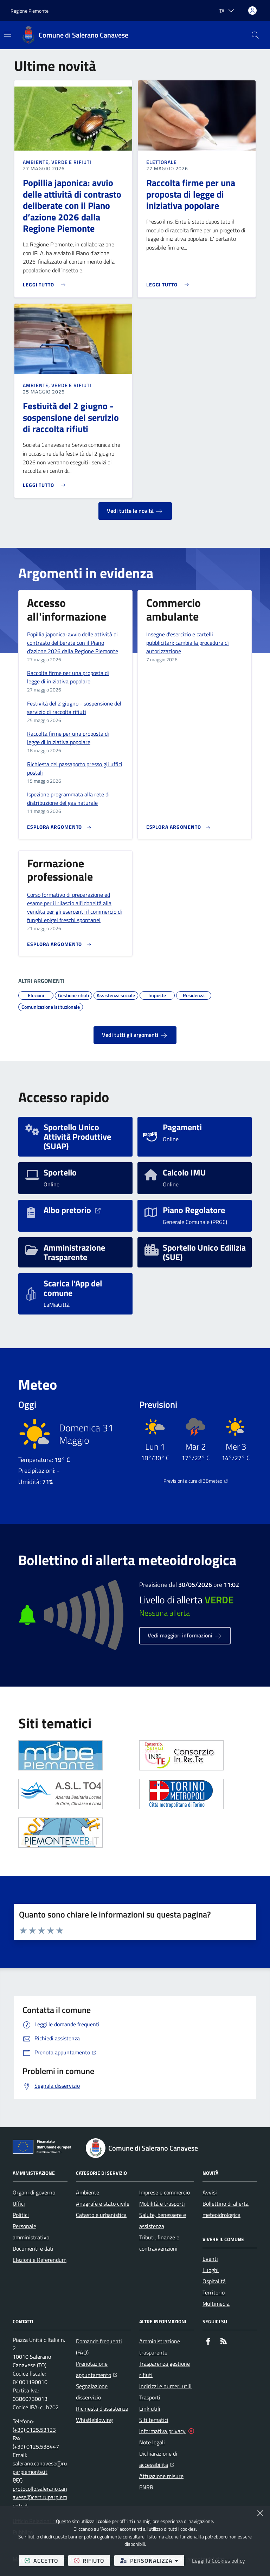 Image resolution: width=270 pixels, height=2576 pixels. Describe the element at coordinates (102, 2408) in the screenshot. I see `Richiesta d'assistenza` at that location.